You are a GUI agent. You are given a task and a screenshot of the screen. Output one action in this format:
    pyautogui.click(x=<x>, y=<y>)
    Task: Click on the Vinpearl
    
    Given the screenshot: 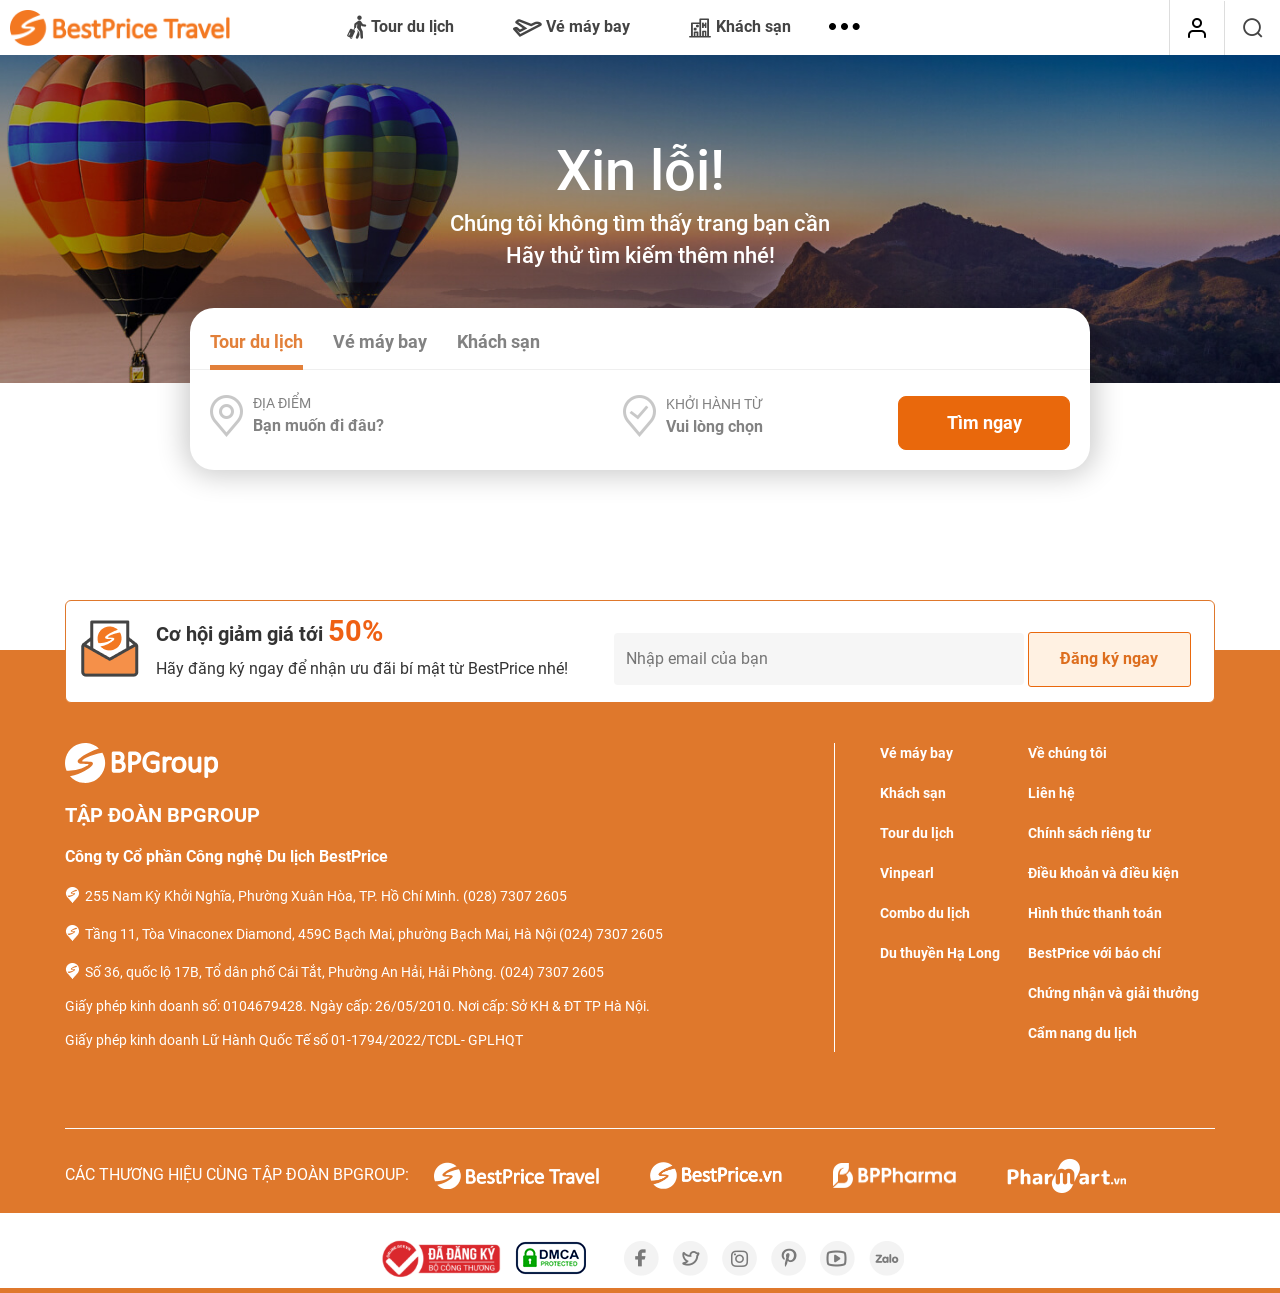 What is the action you would take?
    pyautogui.click(x=907, y=873)
    